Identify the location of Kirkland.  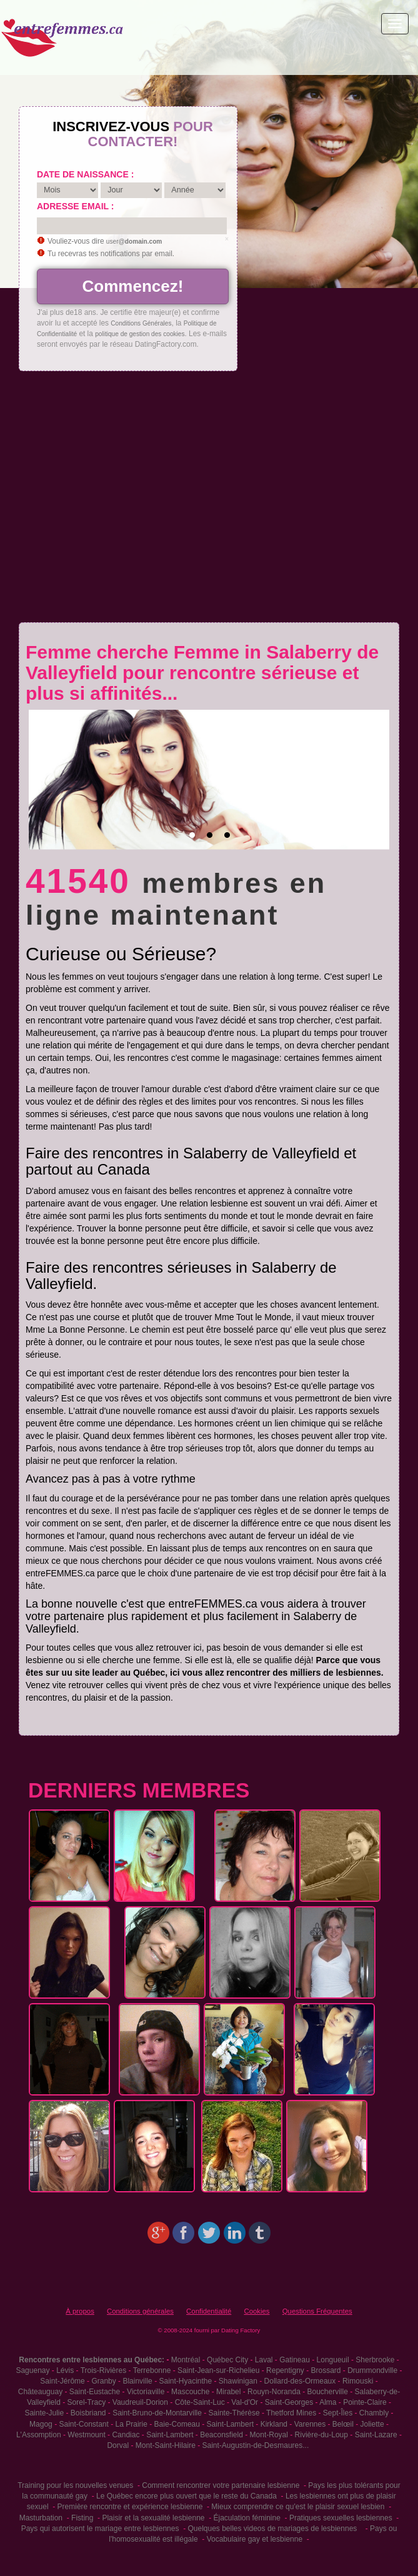
(274, 2424).